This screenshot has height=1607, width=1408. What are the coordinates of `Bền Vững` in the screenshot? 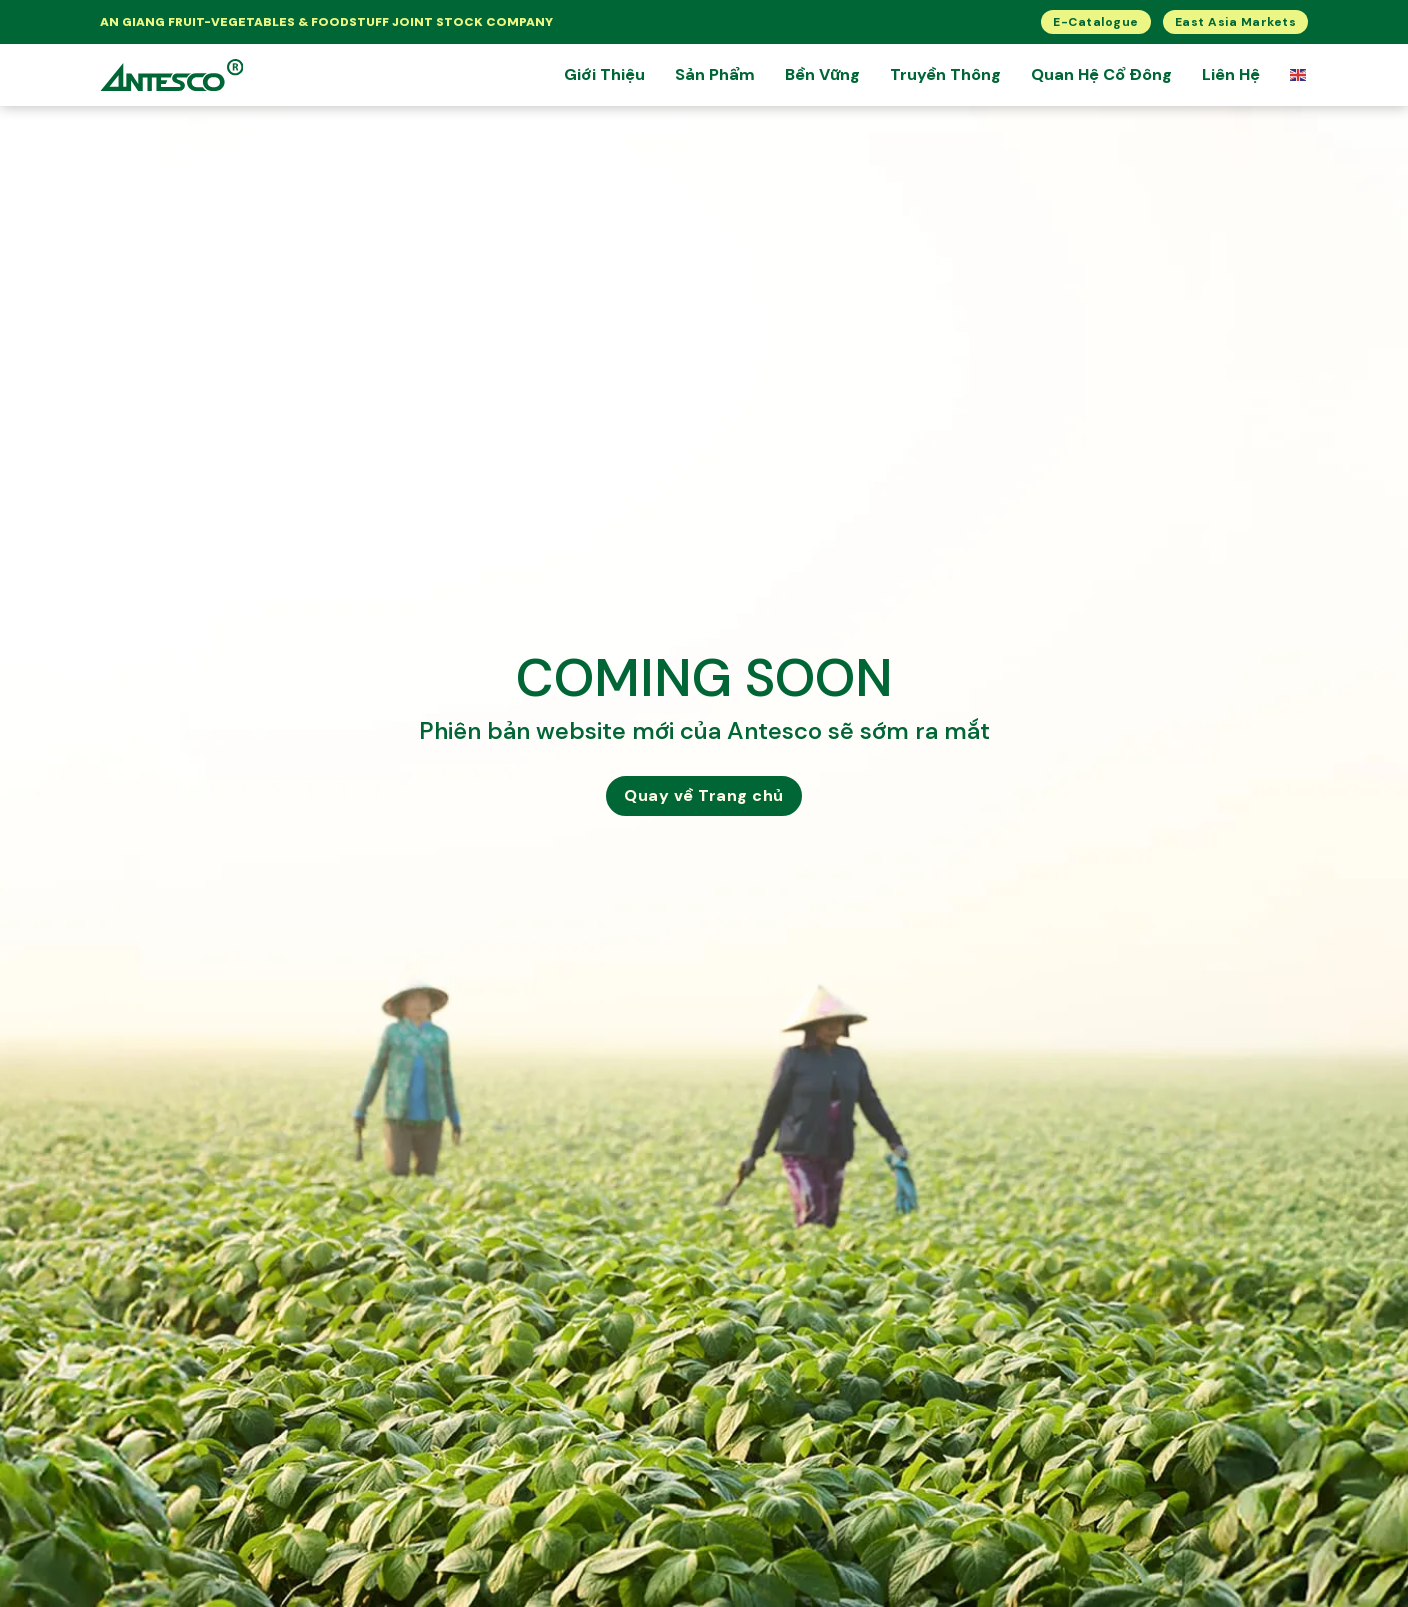 It's located at (822, 74).